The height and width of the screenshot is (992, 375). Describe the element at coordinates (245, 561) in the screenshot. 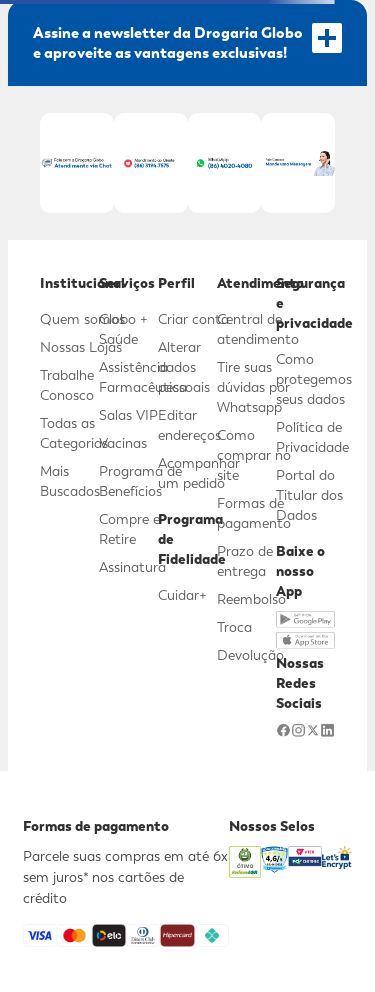

I see `Prazo de entrega` at that location.